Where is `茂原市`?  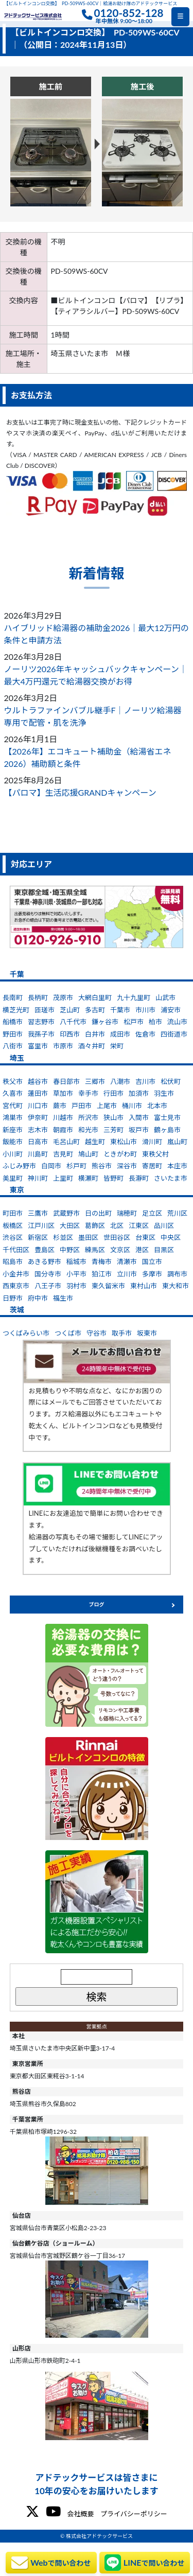
茂原市 is located at coordinates (63, 997).